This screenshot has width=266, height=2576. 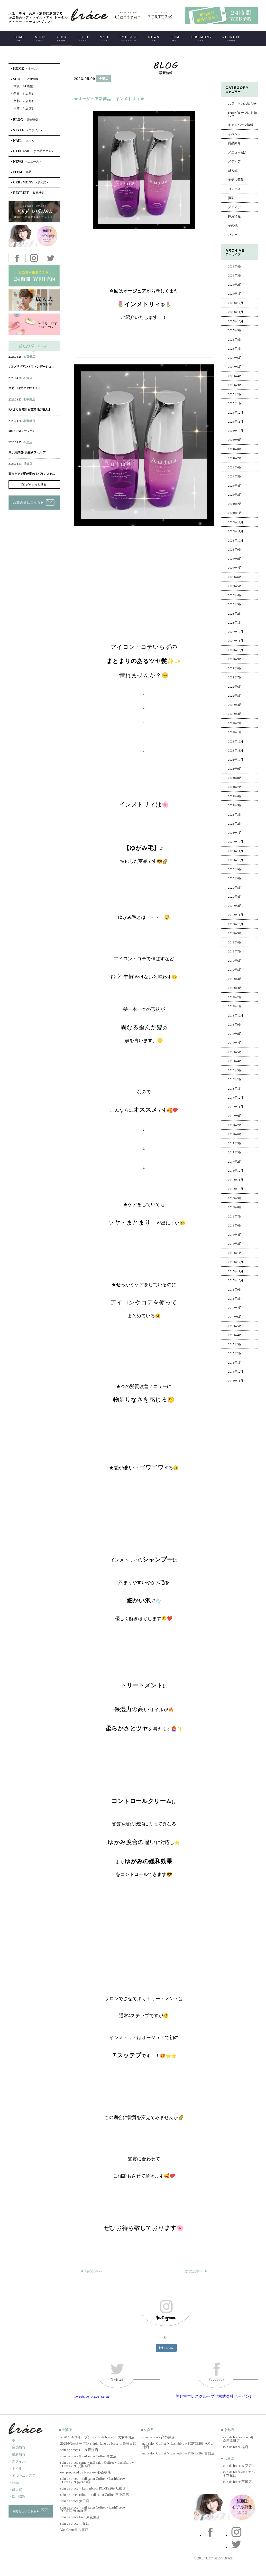 I want to click on 2025年8月, so click(x=235, y=339).